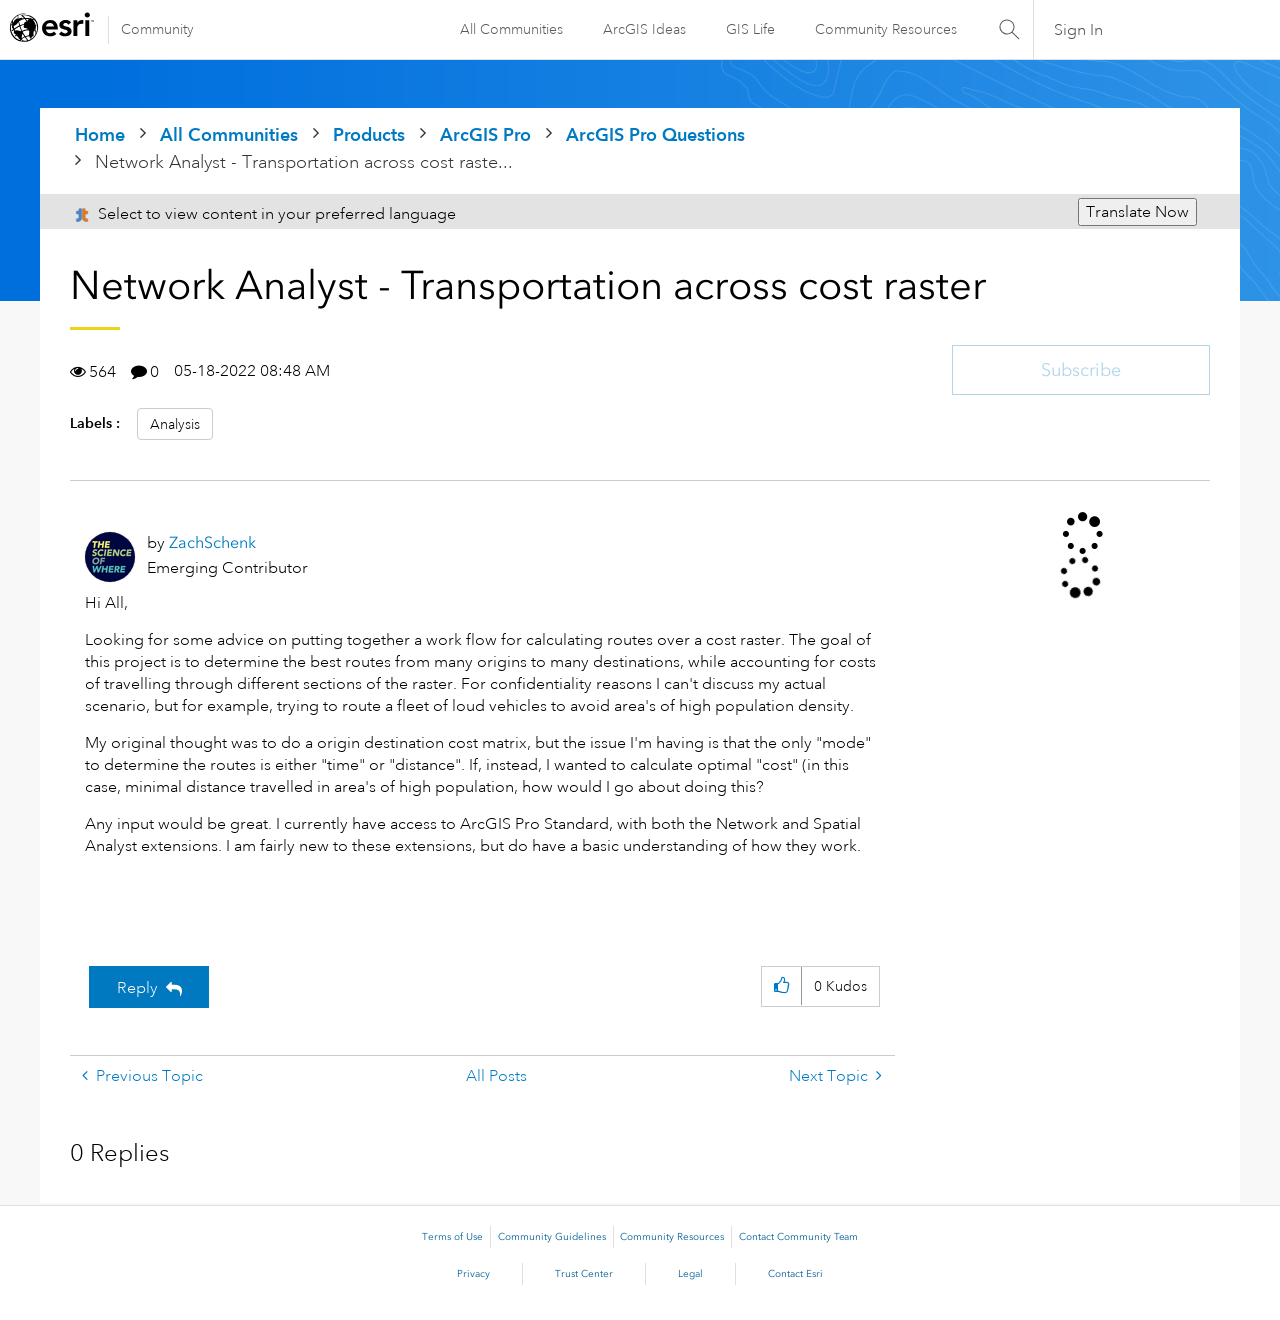  What do you see at coordinates (690, 1274) in the screenshot?
I see `Legal` at bounding box center [690, 1274].